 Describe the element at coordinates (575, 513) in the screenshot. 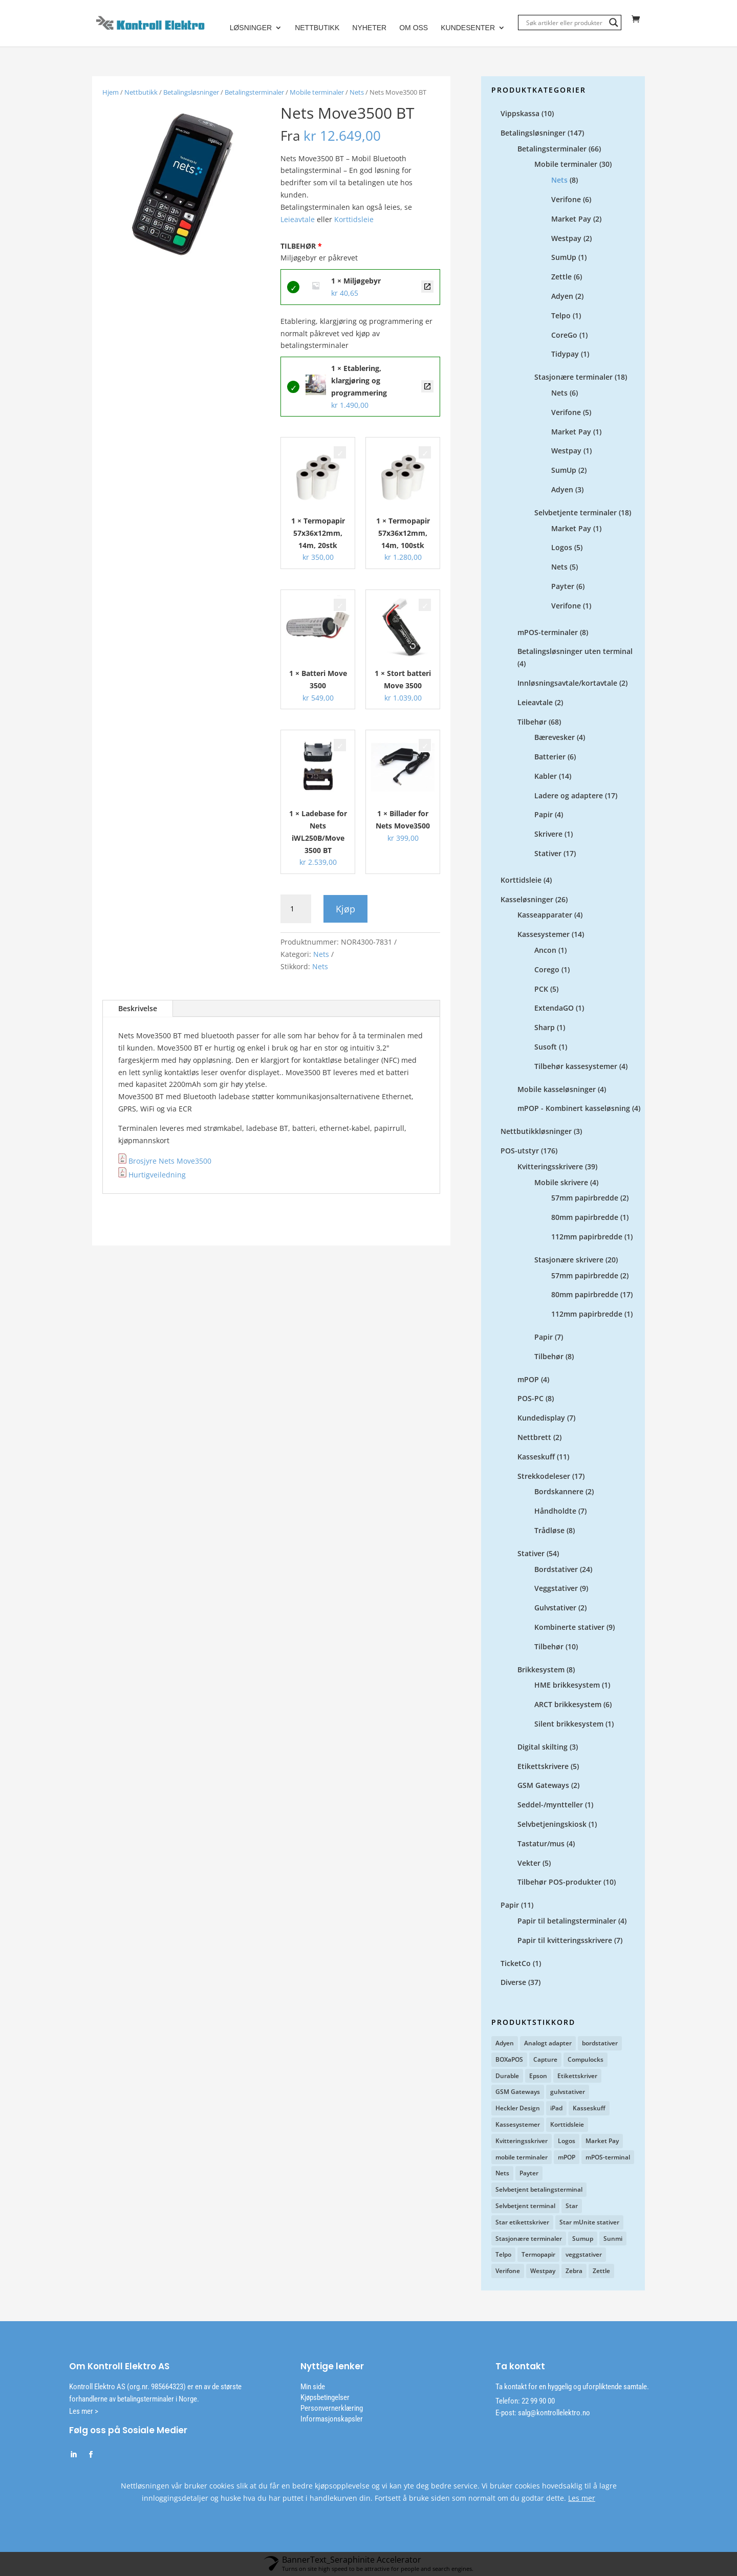

I see `Selvbetjente terminaler` at that location.